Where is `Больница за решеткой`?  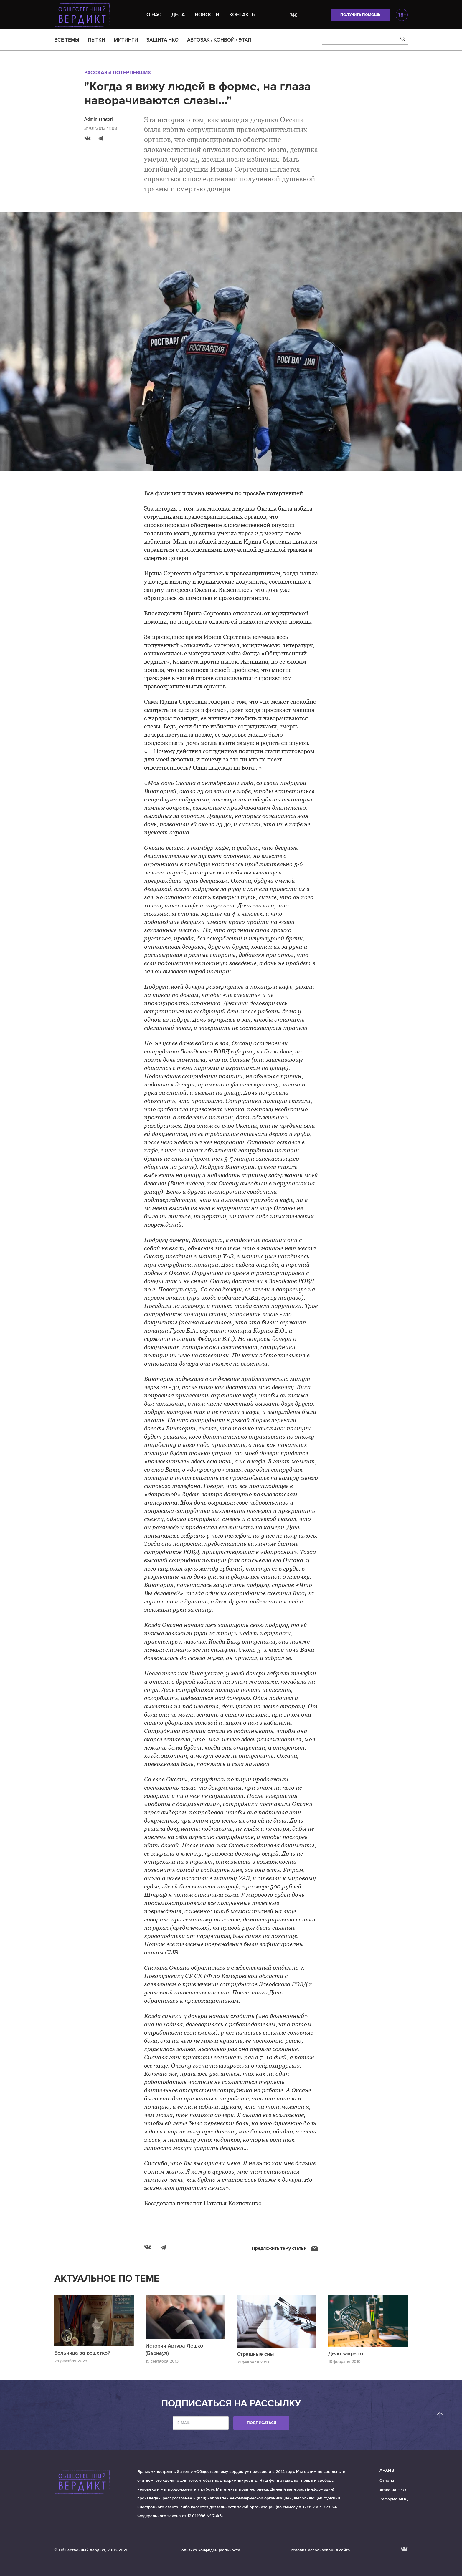
Больница за решеткой is located at coordinates (82, 2353).